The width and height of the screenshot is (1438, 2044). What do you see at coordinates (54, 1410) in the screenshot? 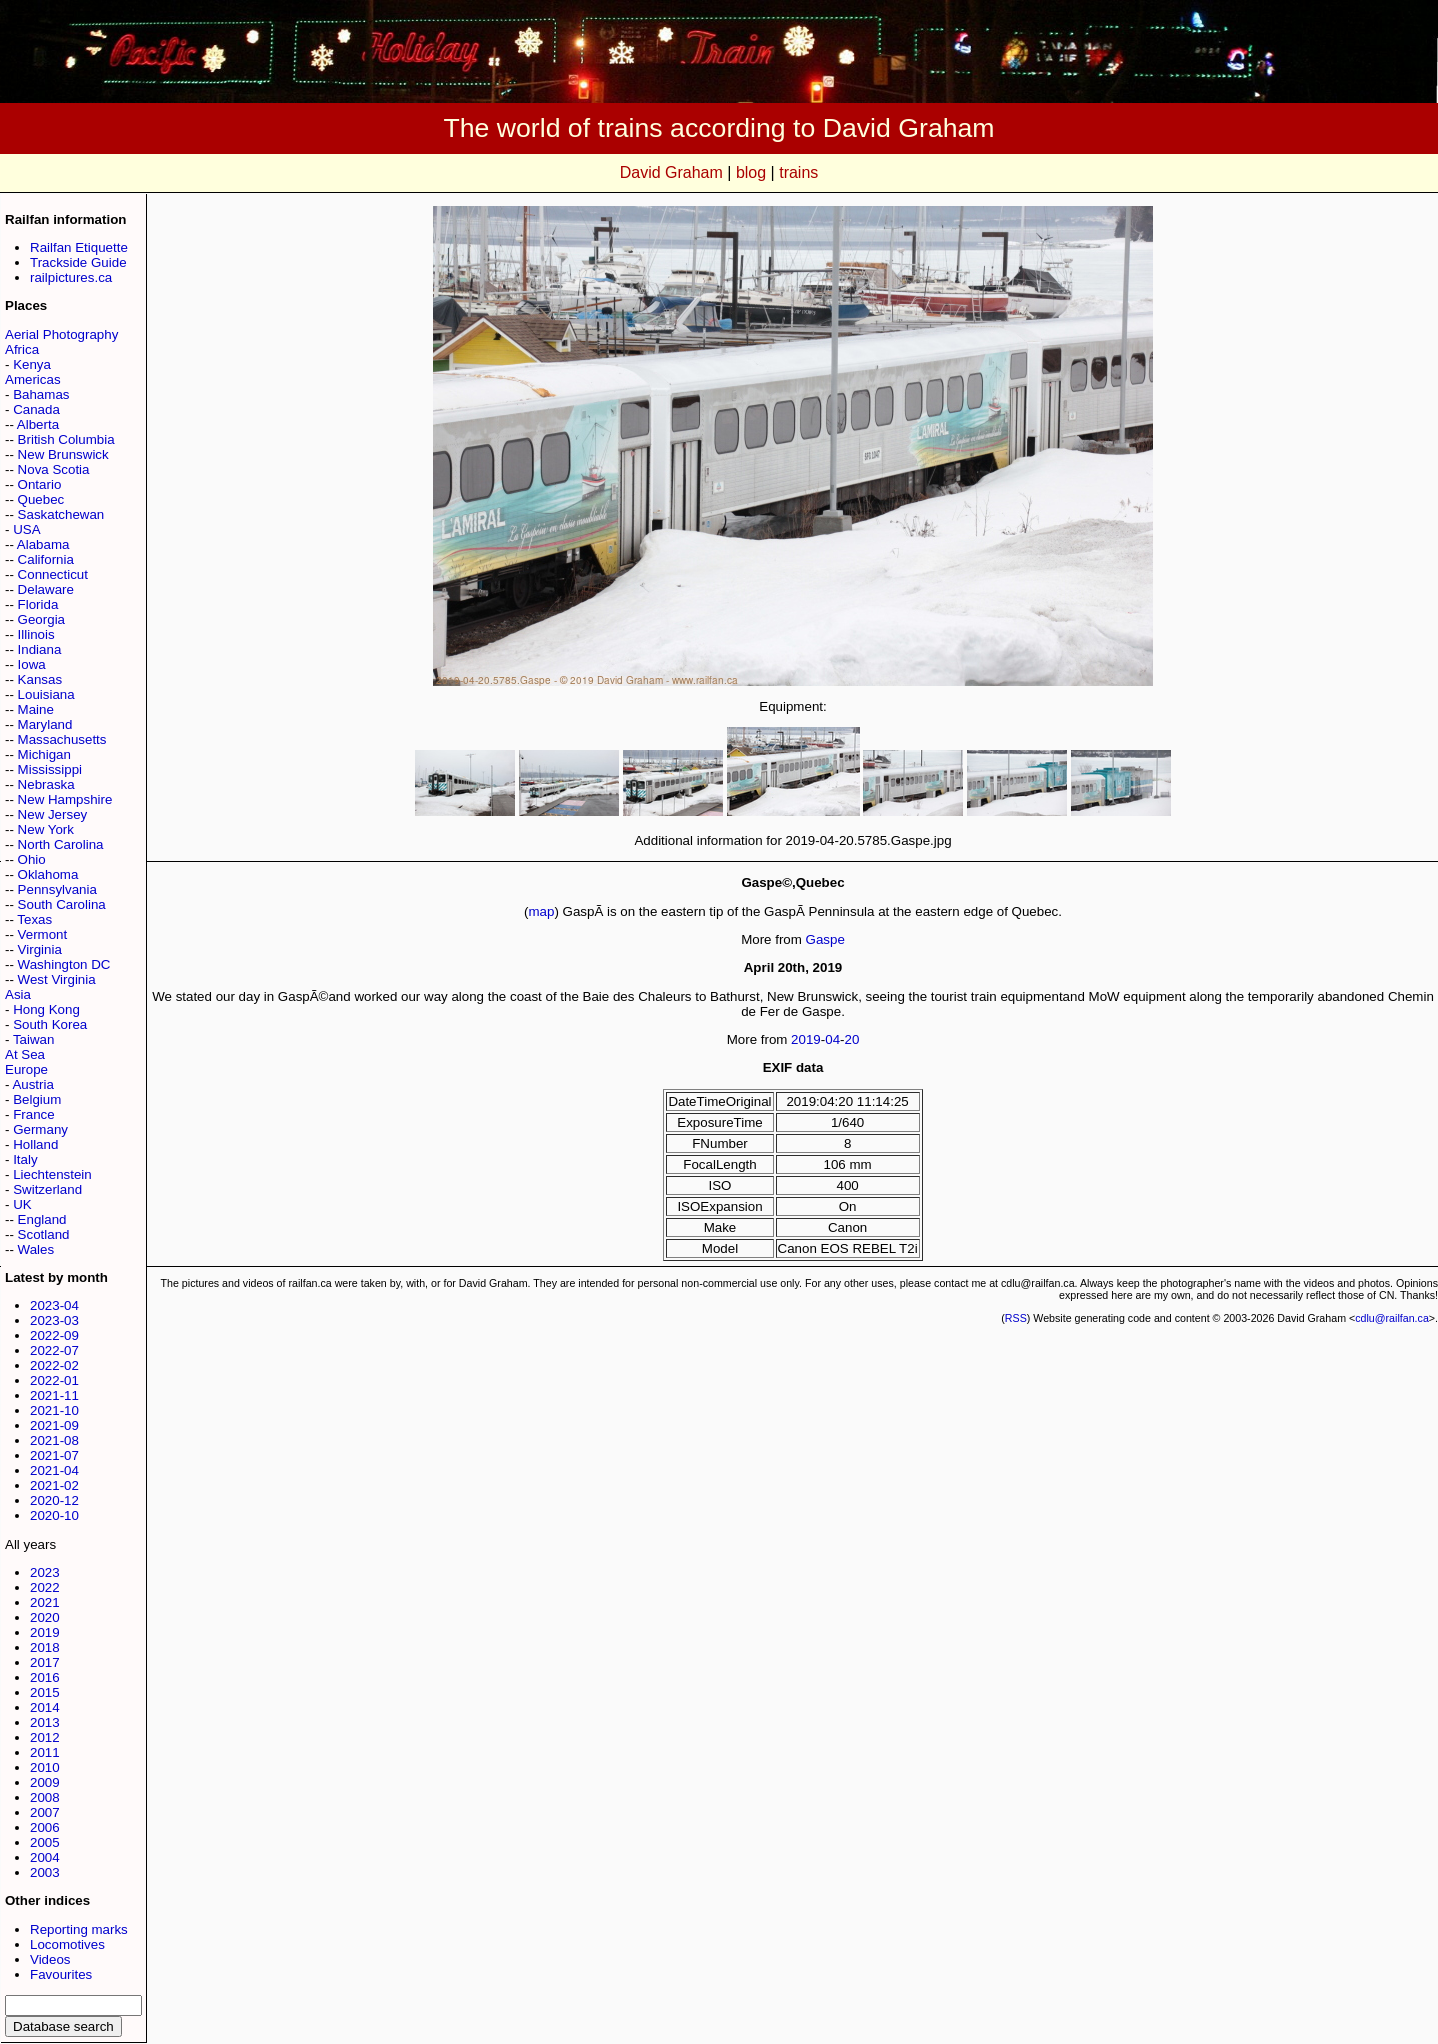
I see `2021-10` at bounding box center [54, 1410].